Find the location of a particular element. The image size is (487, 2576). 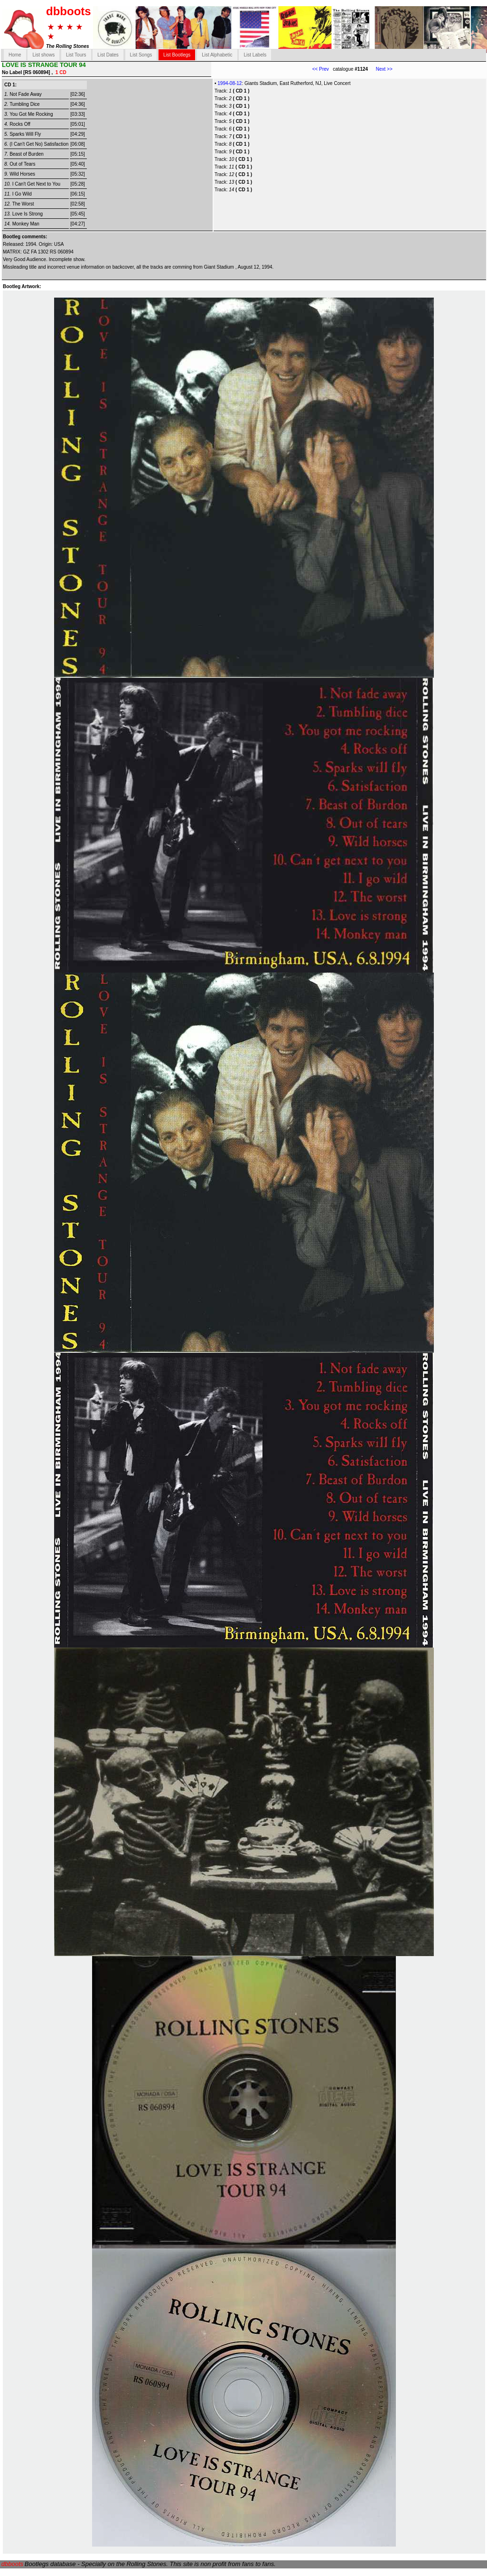

<< Prev is located at coordinates (320, 69).